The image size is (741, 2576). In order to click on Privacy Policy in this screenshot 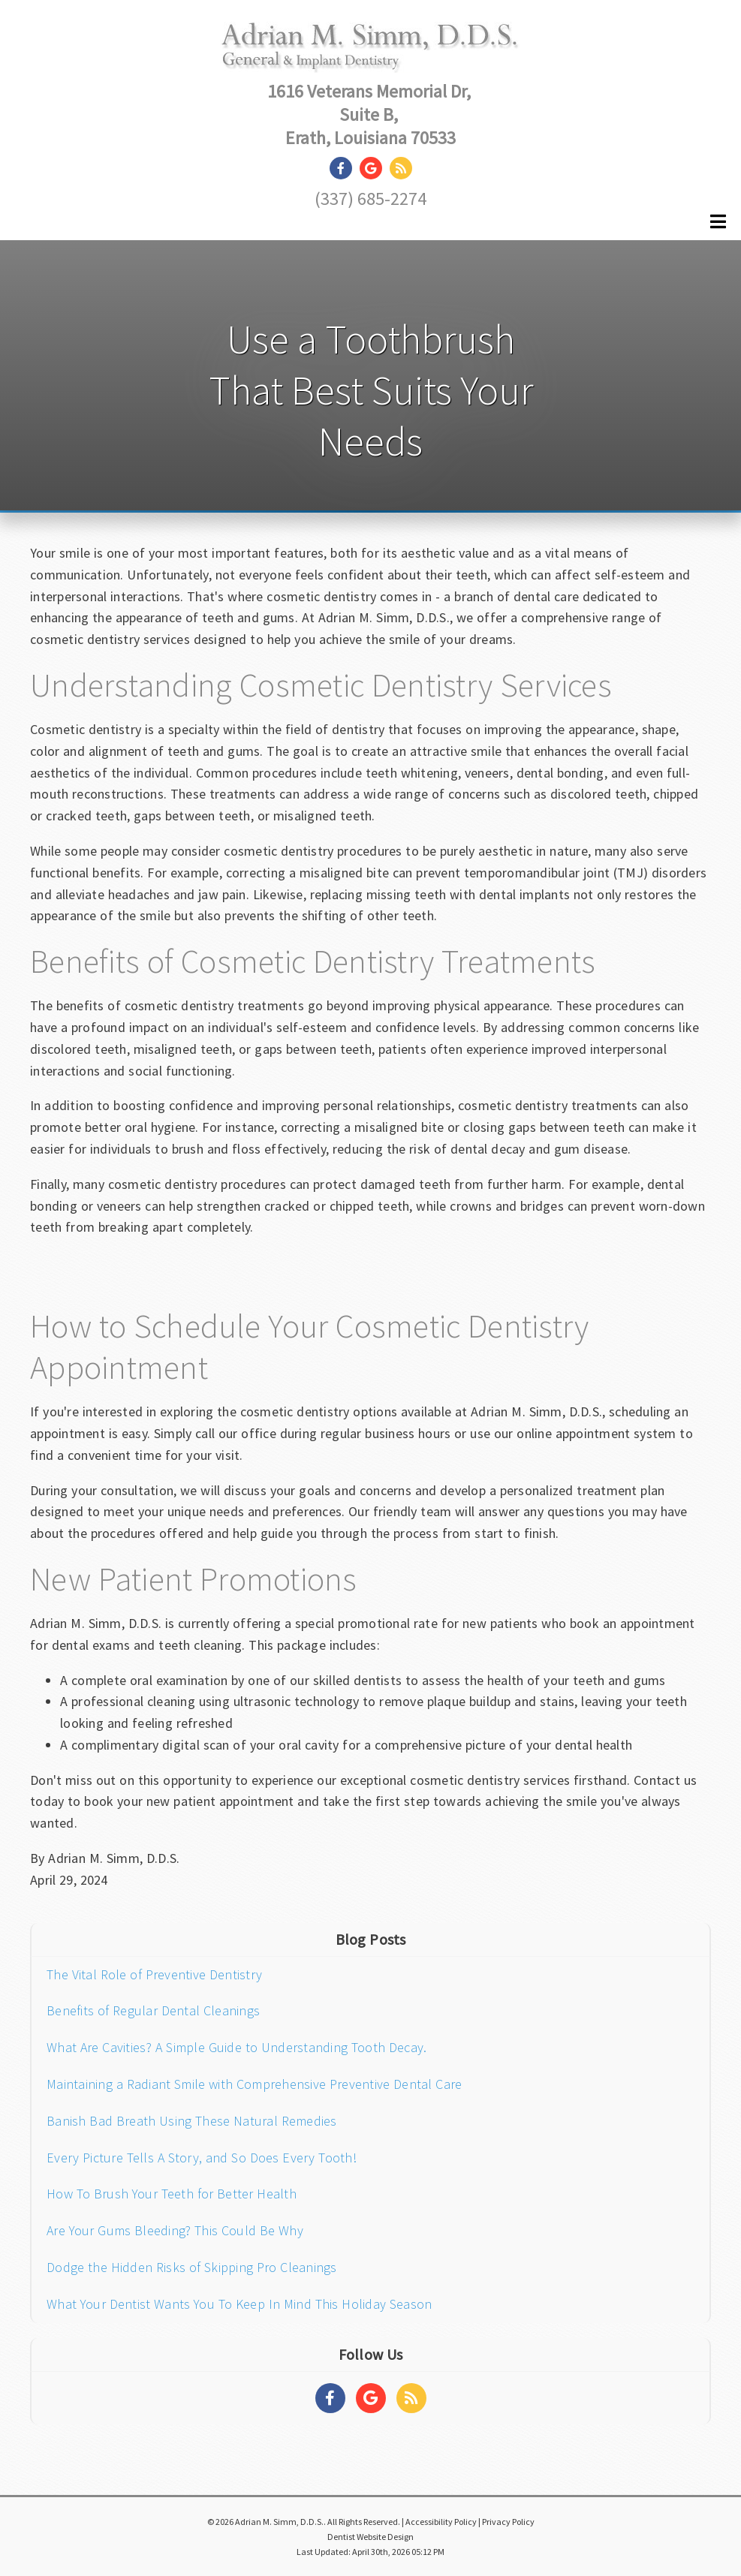, I will do `click(508, 2521)`.